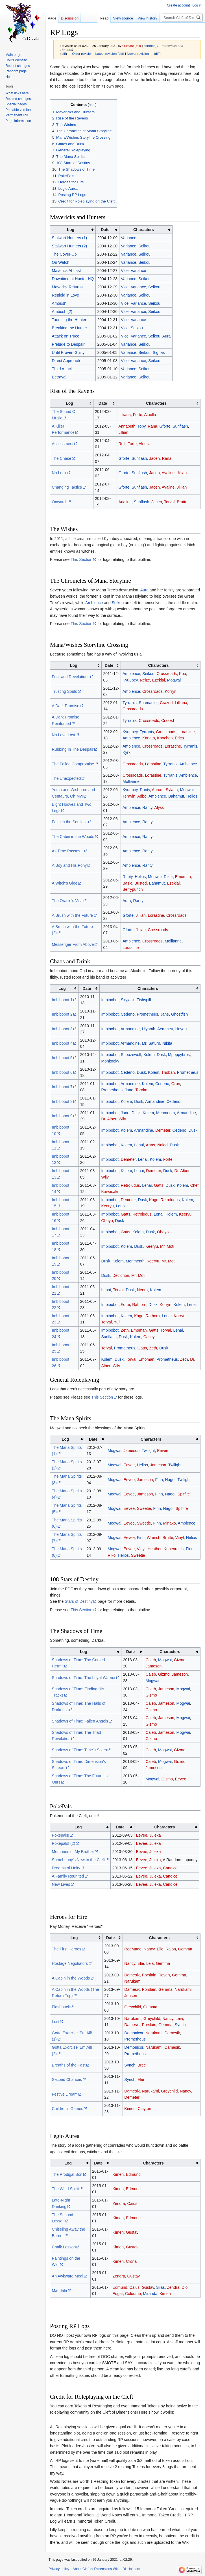  I want to click on Nancy, so click(149, 1949).